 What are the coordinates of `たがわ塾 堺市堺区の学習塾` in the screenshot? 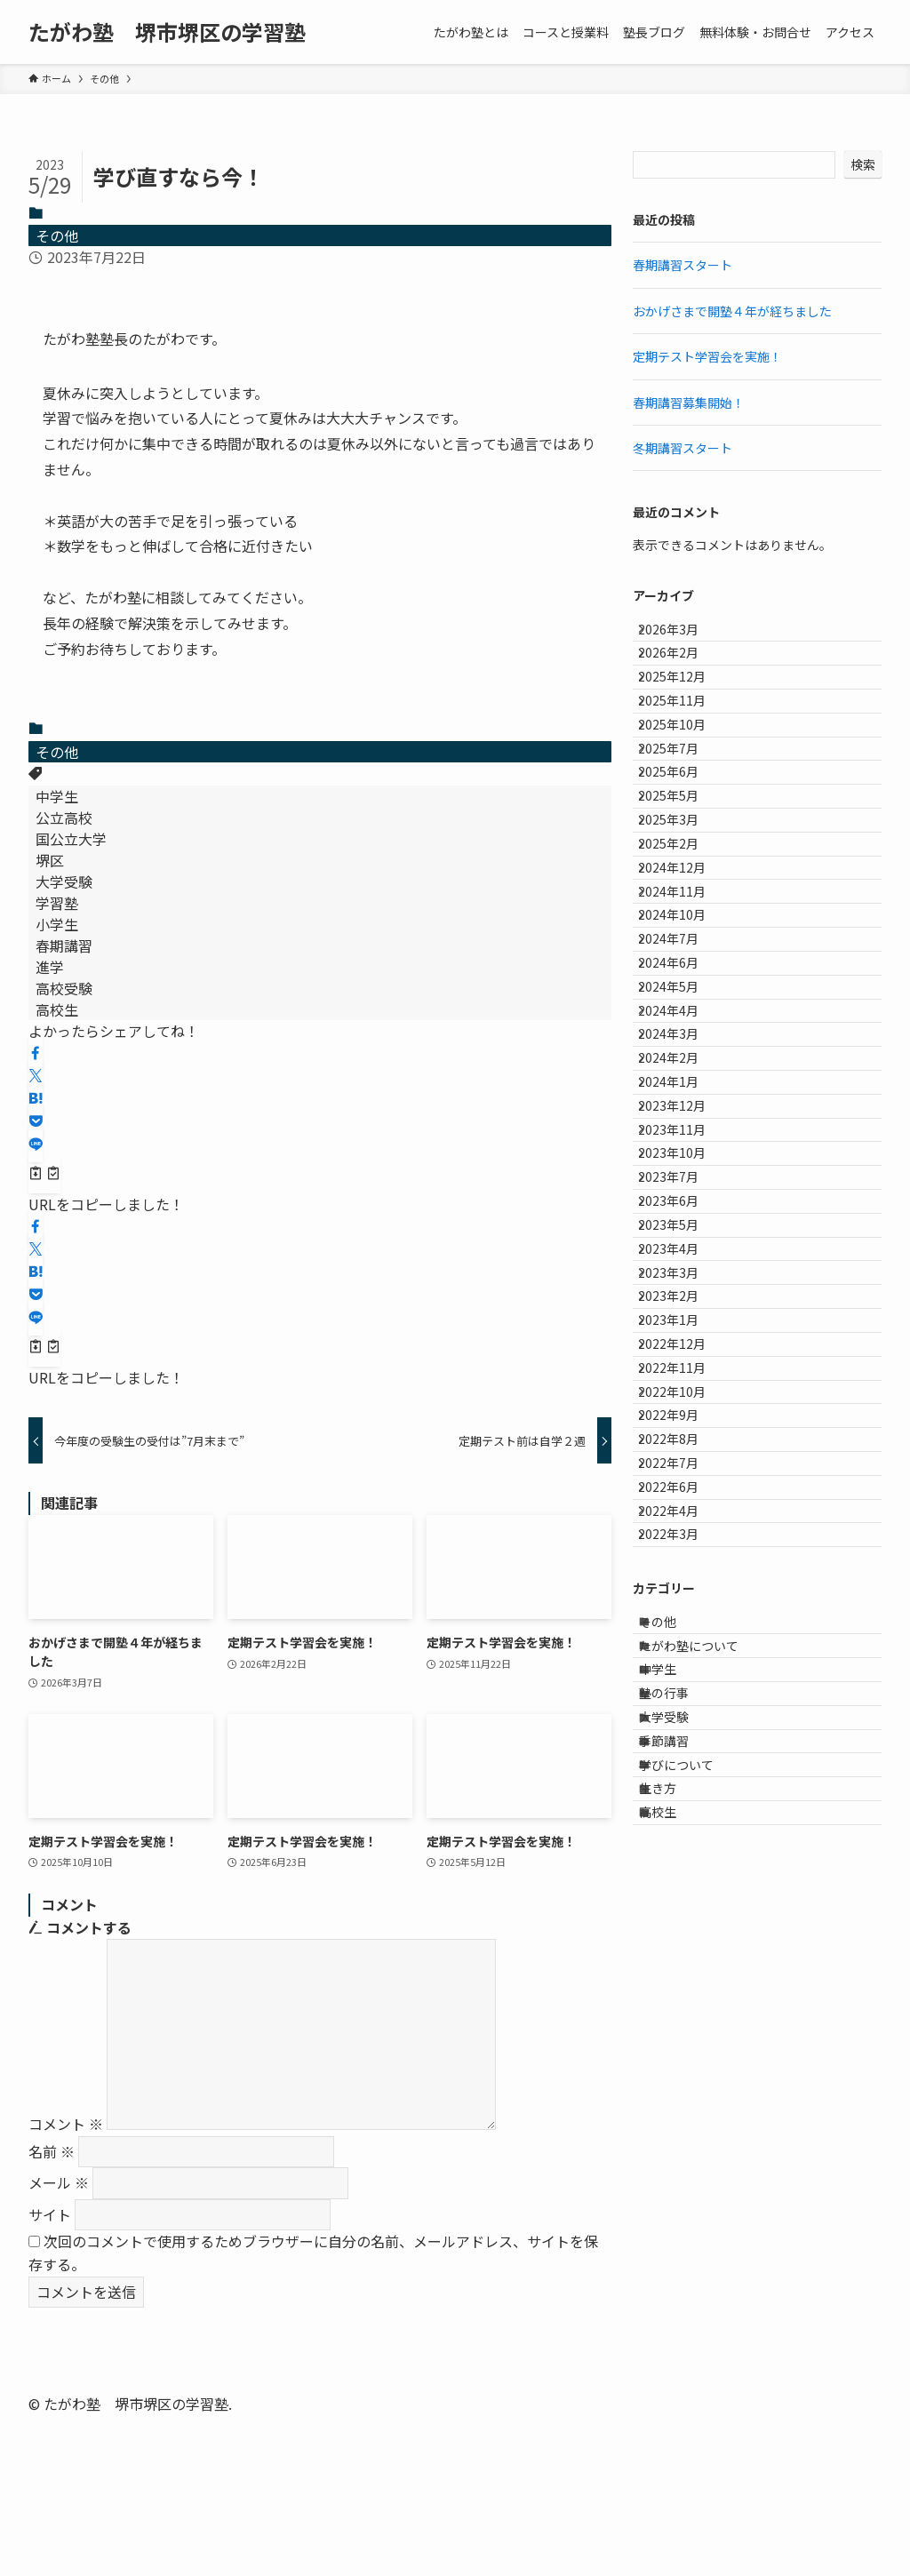 It's located at (167, 32).